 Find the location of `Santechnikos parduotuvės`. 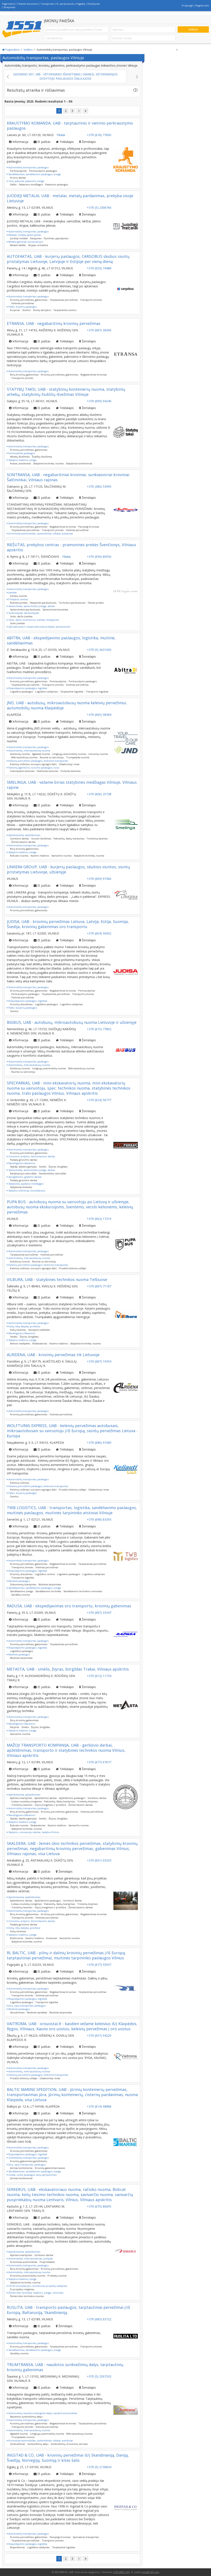

Santechnikos parduotuvės is located at coordinates (25, 609).